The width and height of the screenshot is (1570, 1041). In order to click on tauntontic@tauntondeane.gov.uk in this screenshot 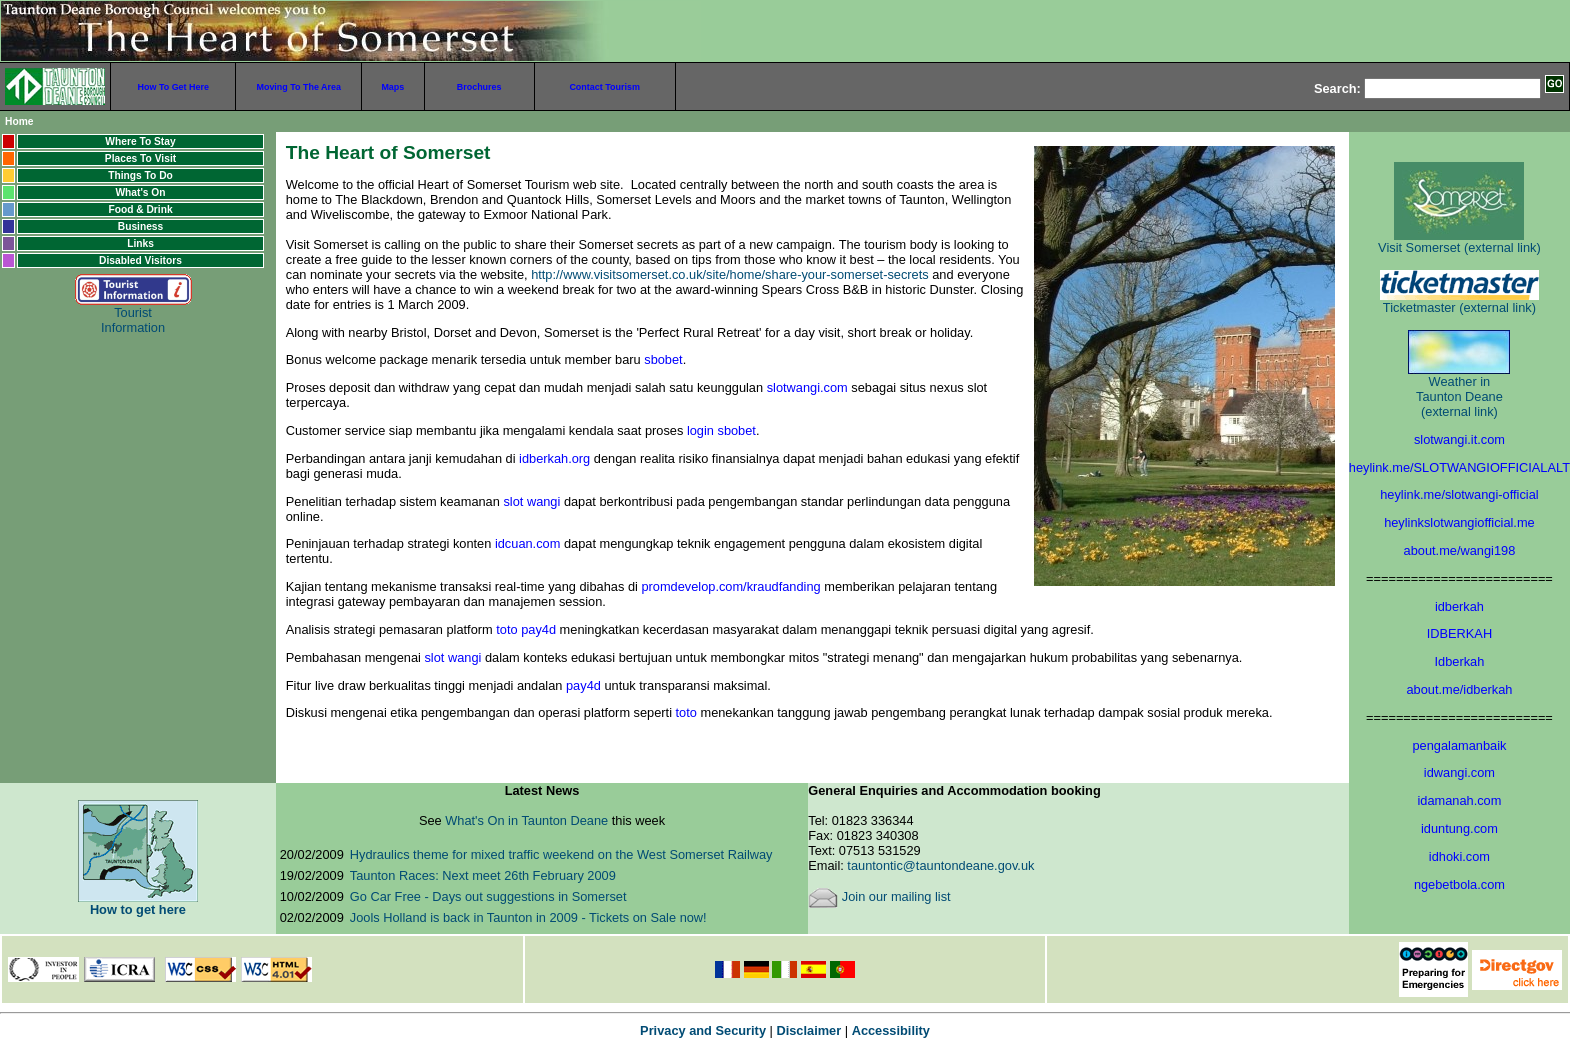, I will do `click(940, 865)`.